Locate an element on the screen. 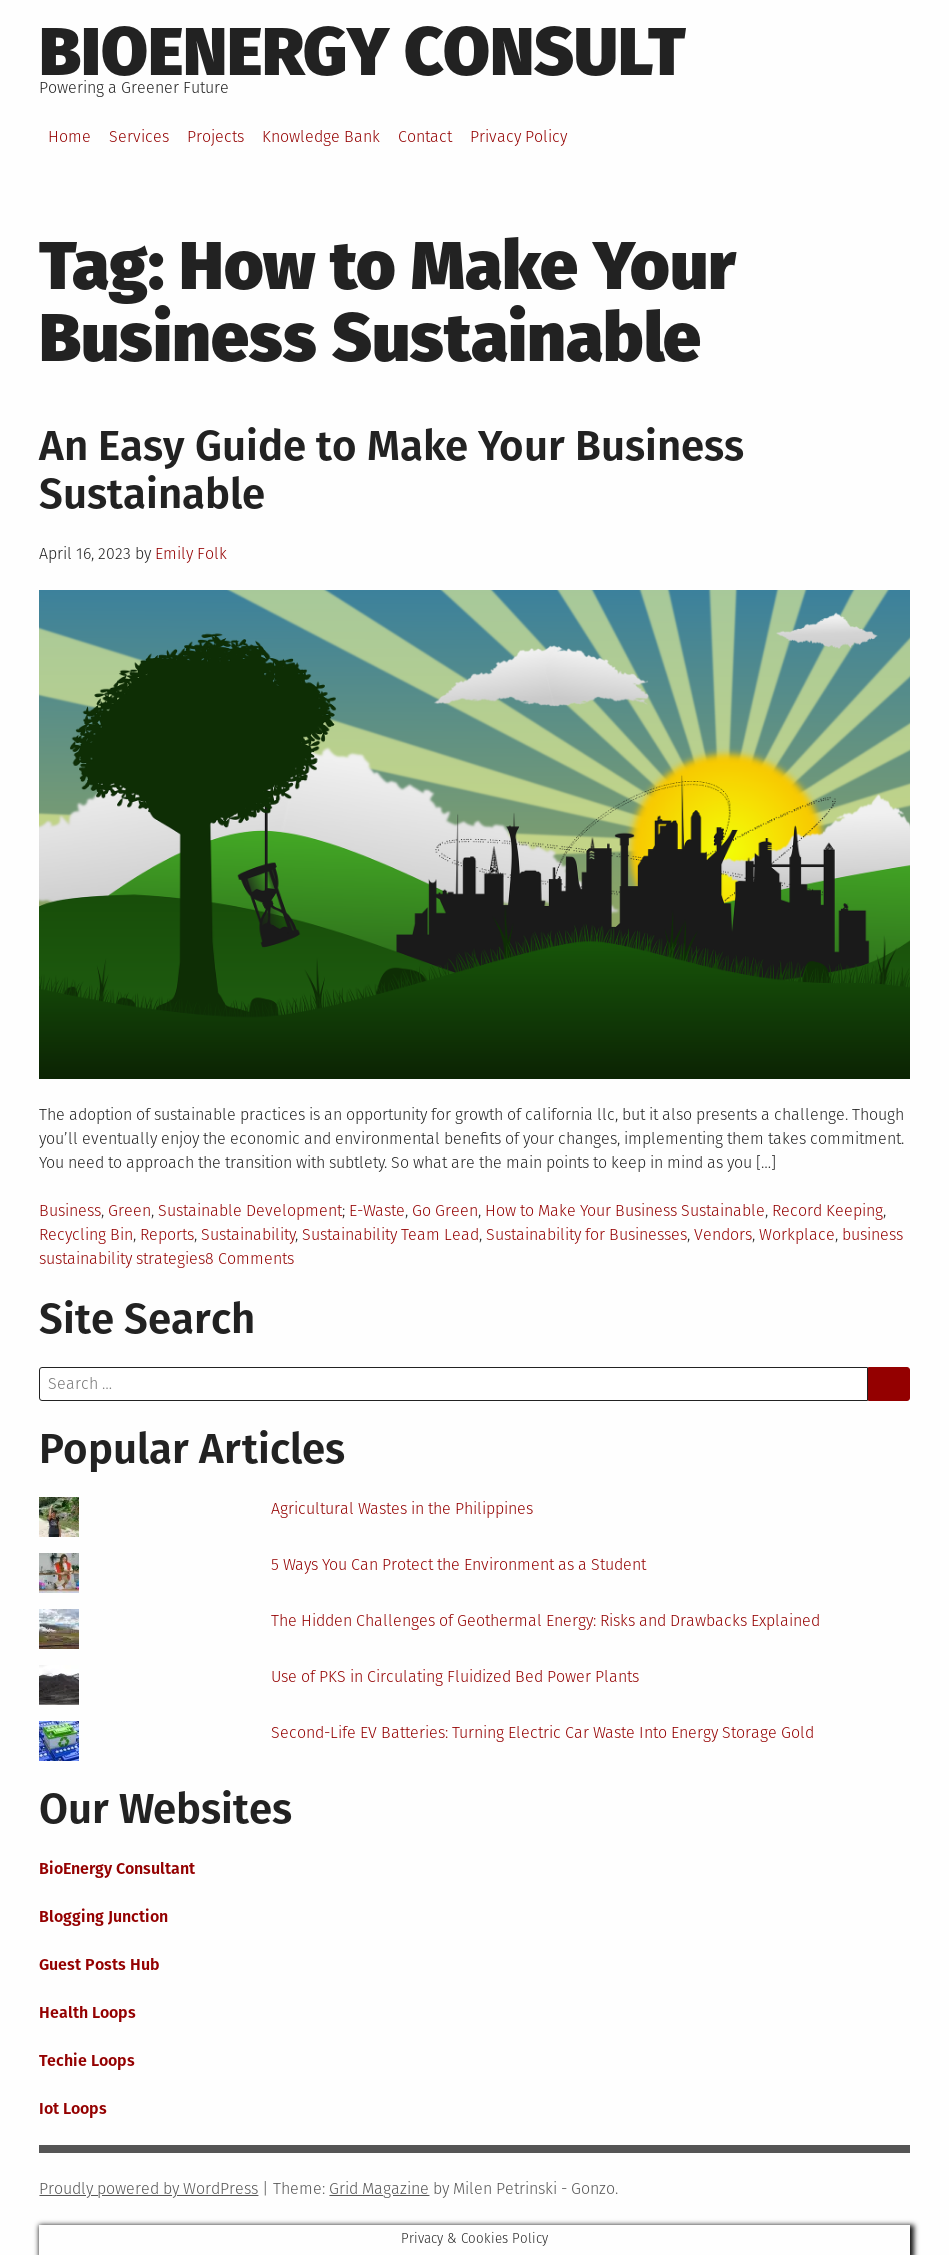  Techie Loops is located at coordinates (87, 2060).